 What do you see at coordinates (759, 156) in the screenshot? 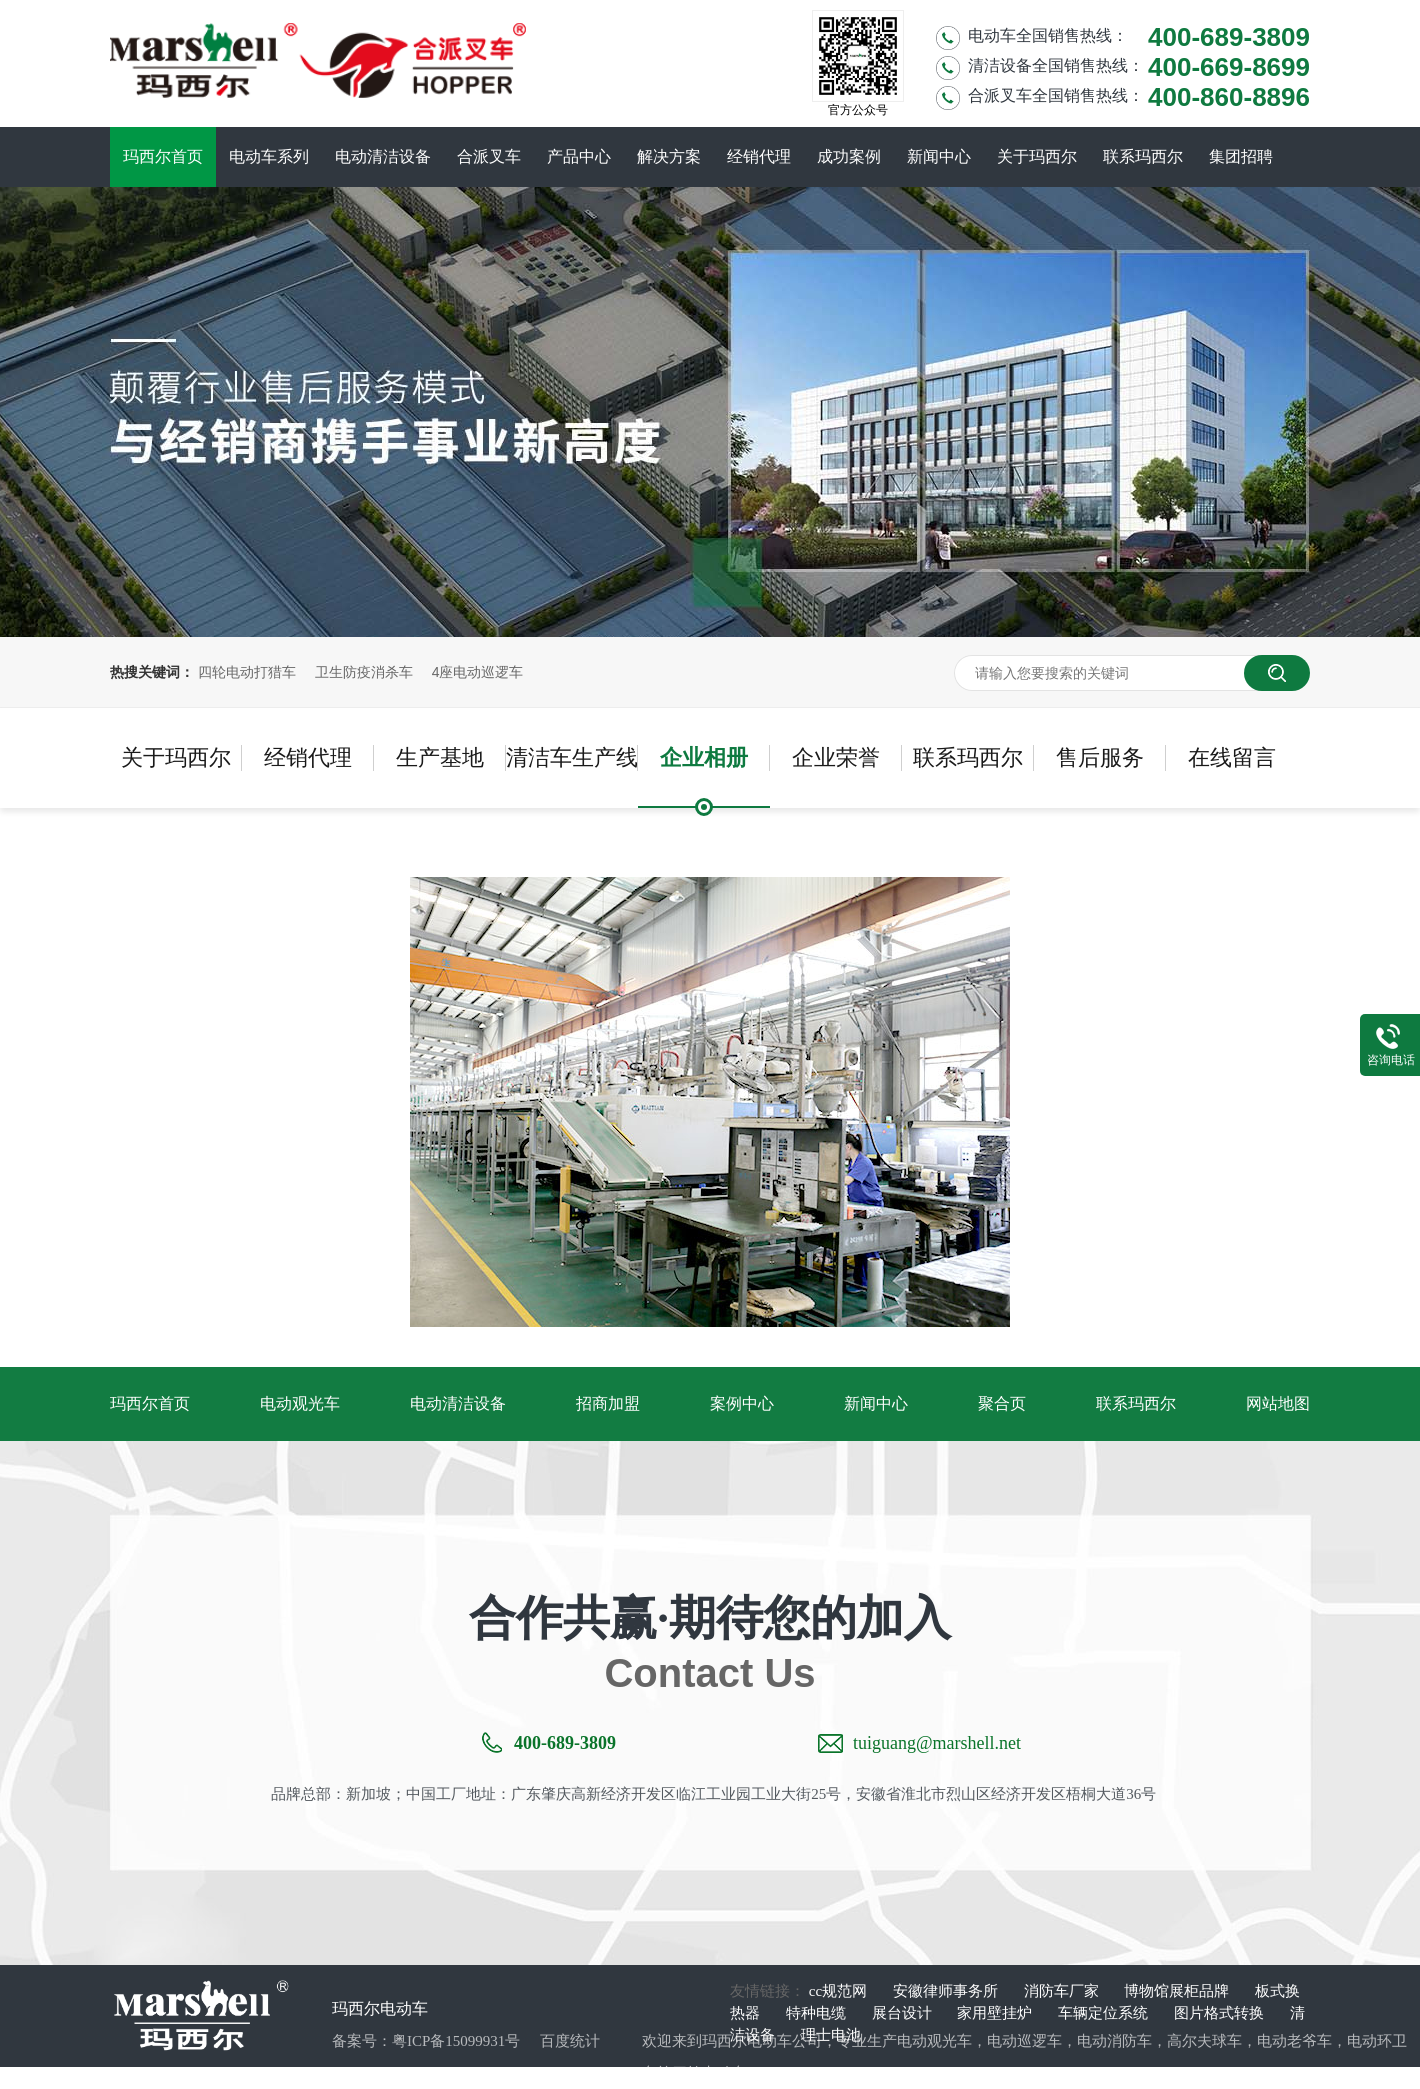
I see `经销代理` at bounding box center [759, 156].